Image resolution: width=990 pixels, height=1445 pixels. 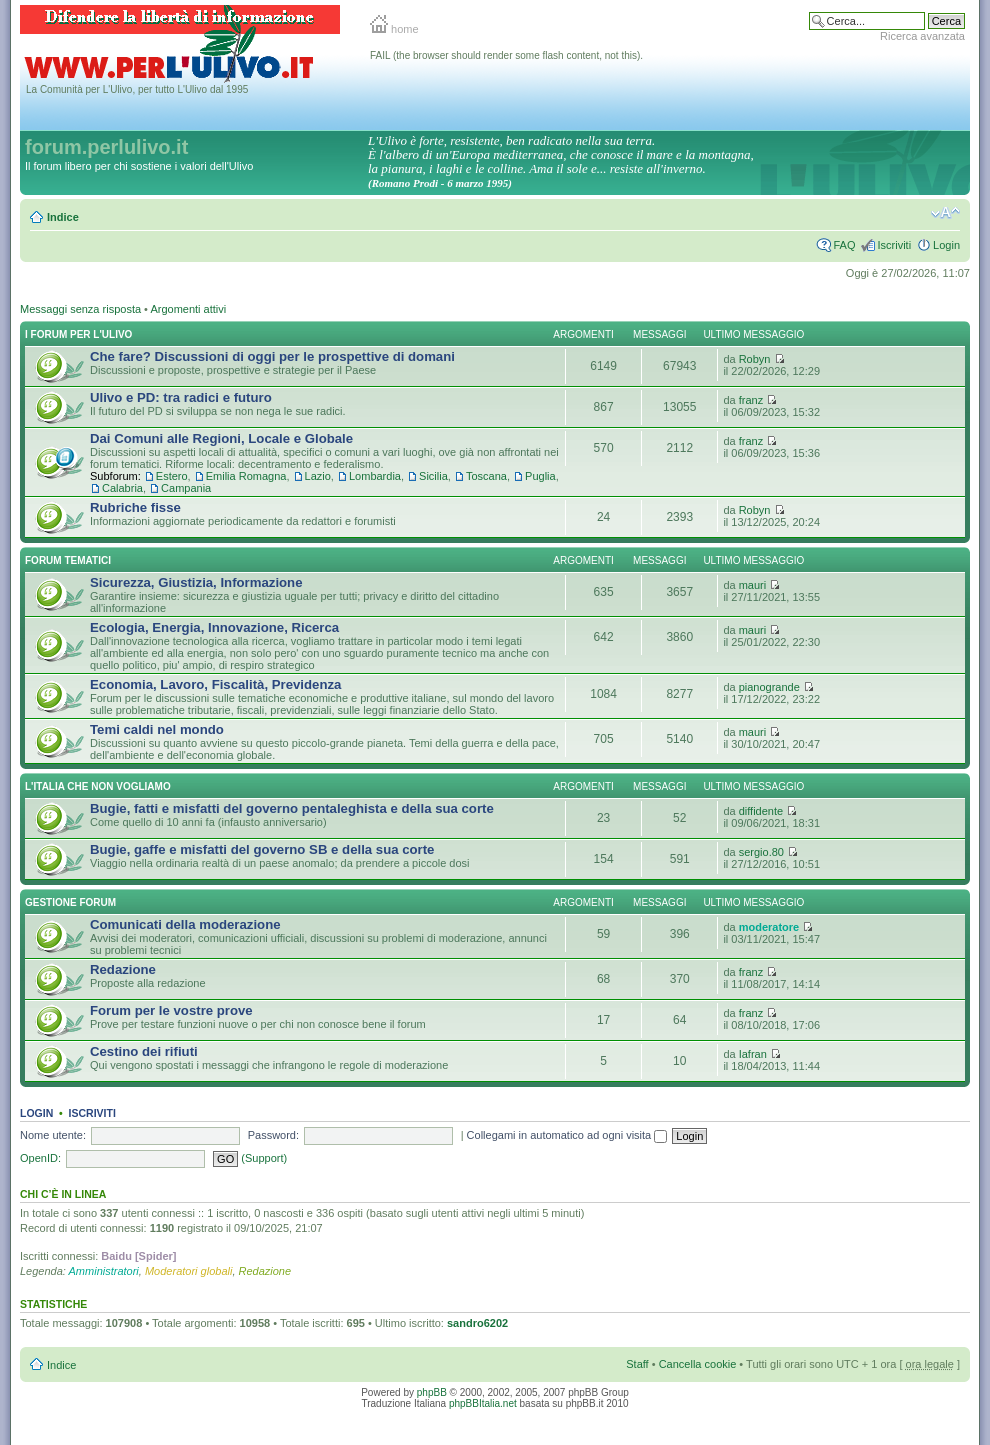 I want to click on franz, so click(x=751, y=400).